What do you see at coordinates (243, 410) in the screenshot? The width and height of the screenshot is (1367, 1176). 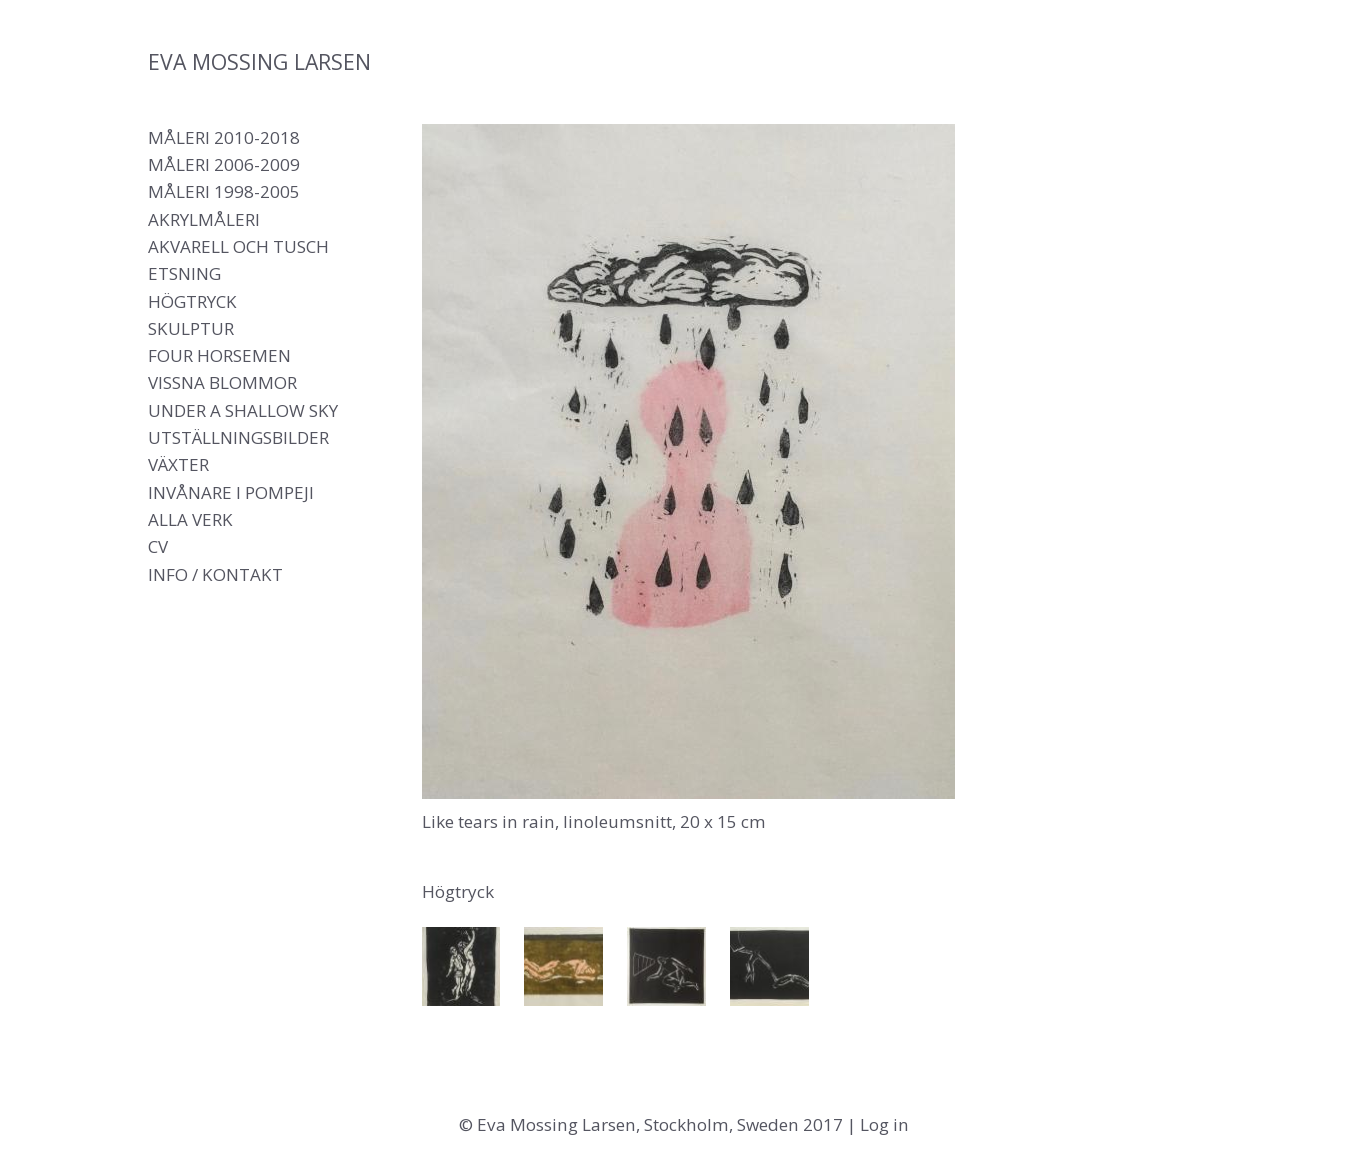 I see `Under a shallow sky` at bounding box center [243, 410].